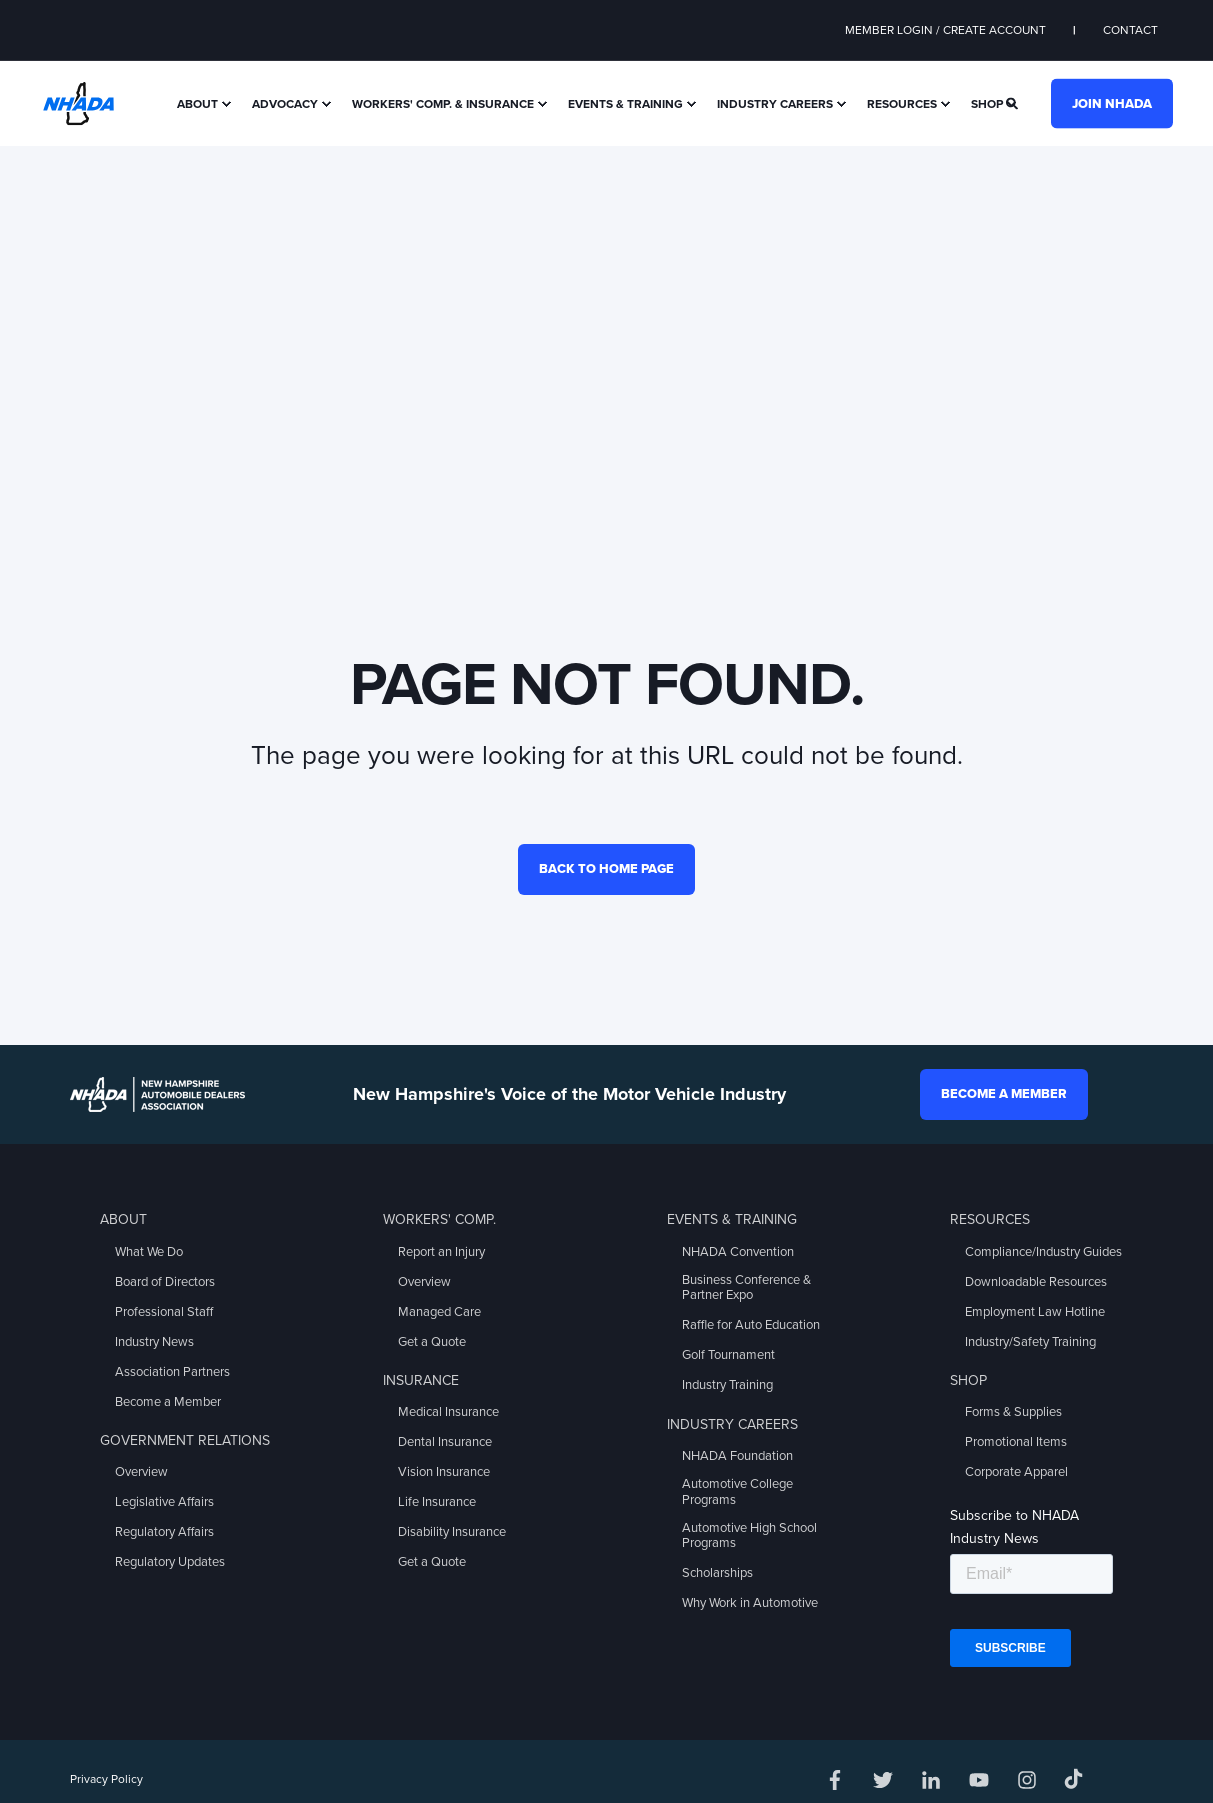  What do you see at coordinates (738, 1252) in the screenshot?
I see `NHADA Convention [menuitem]` at bounding box center [738, 1252].